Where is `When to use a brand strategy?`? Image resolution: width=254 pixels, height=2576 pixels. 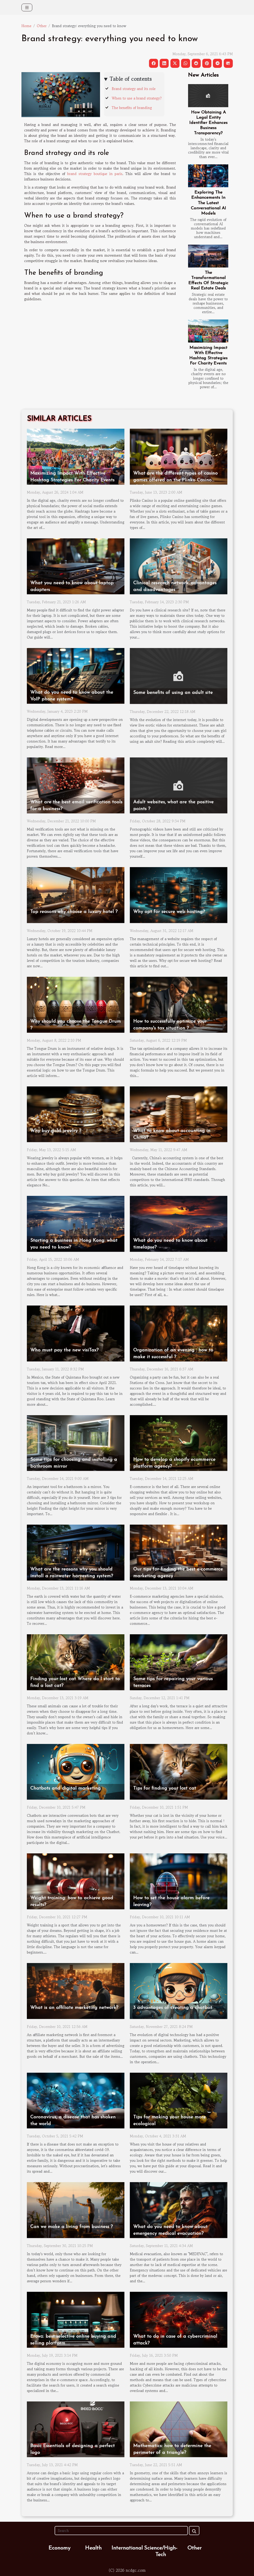 When to use a brand strategy? is located at coordinates (137, 98).